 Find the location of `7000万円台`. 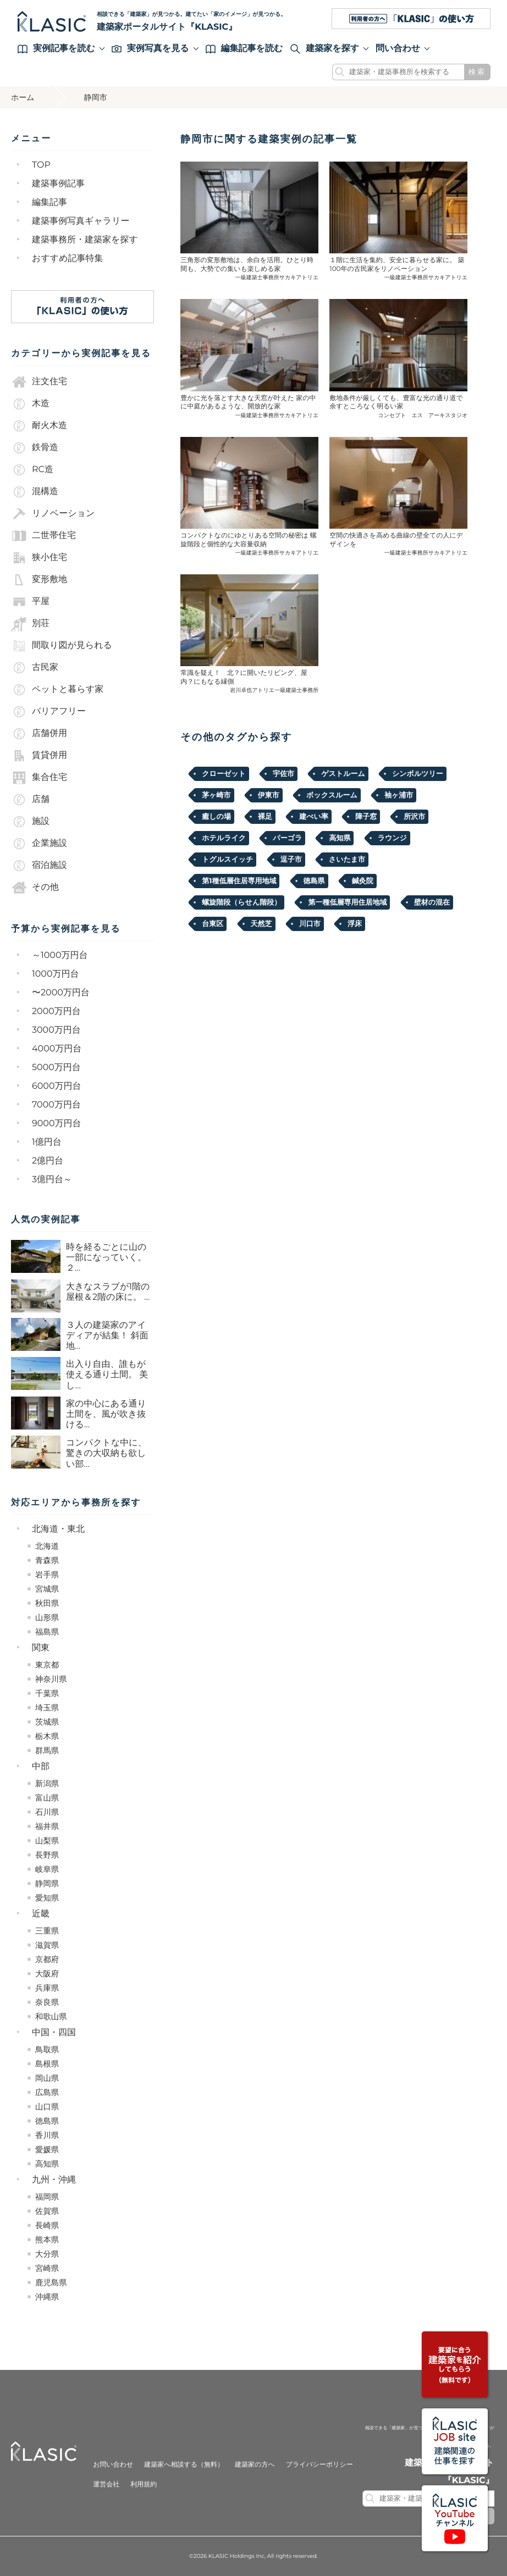

7000万円台 is located at coordinates (56, 1105).